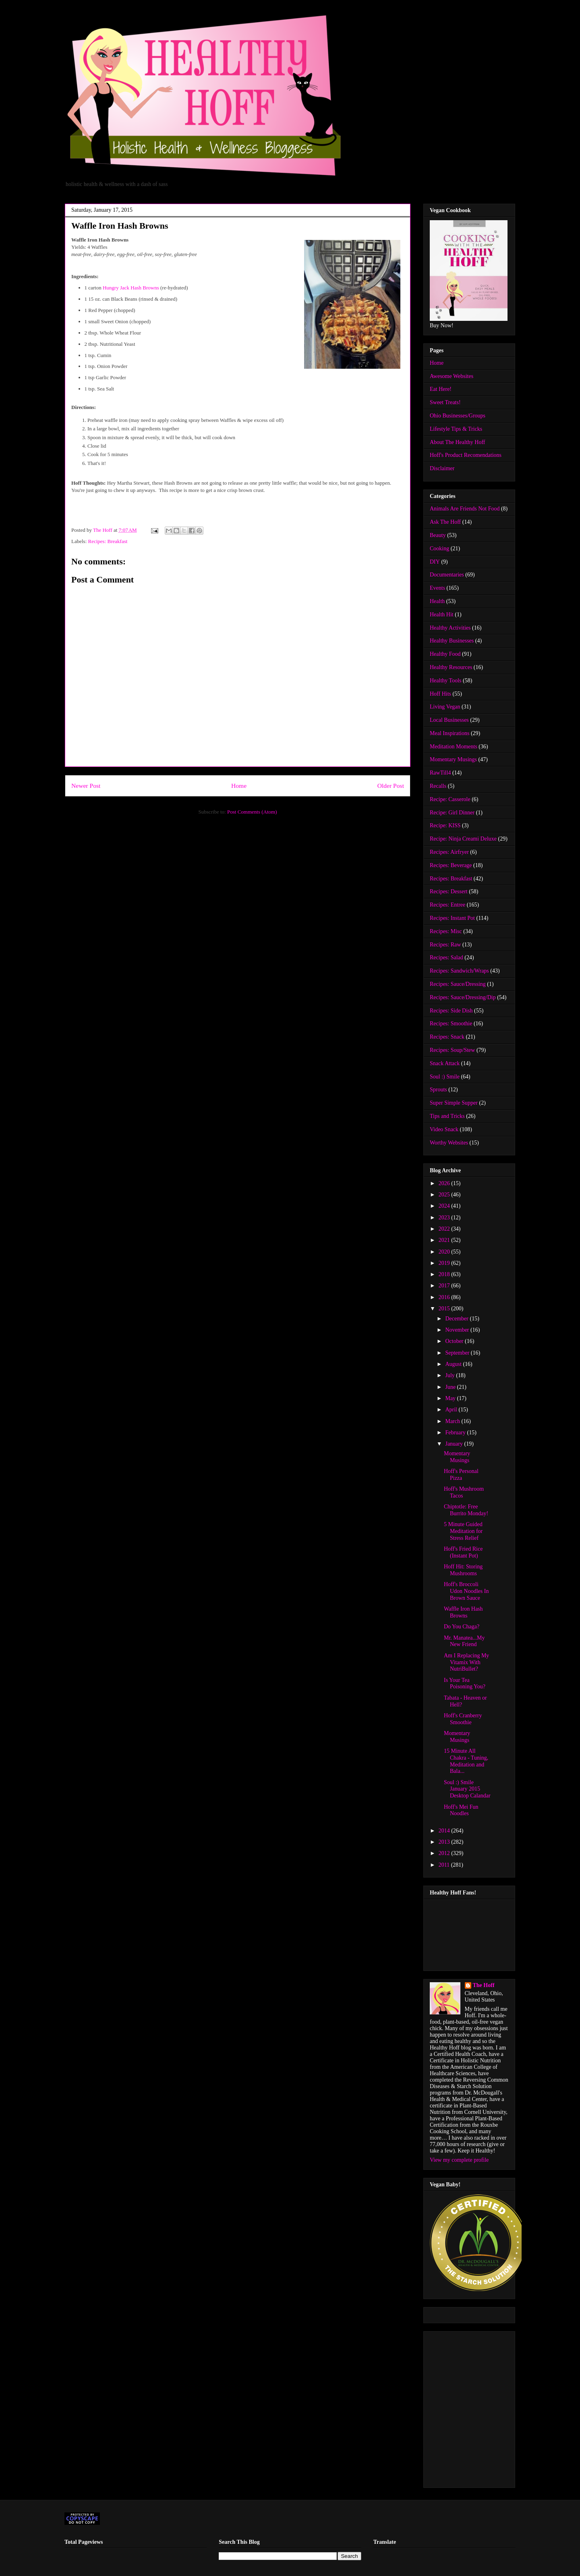 The height and width of the screenshot is (2576, 580). I want to click on Awesome Websites, so click(451, 376).